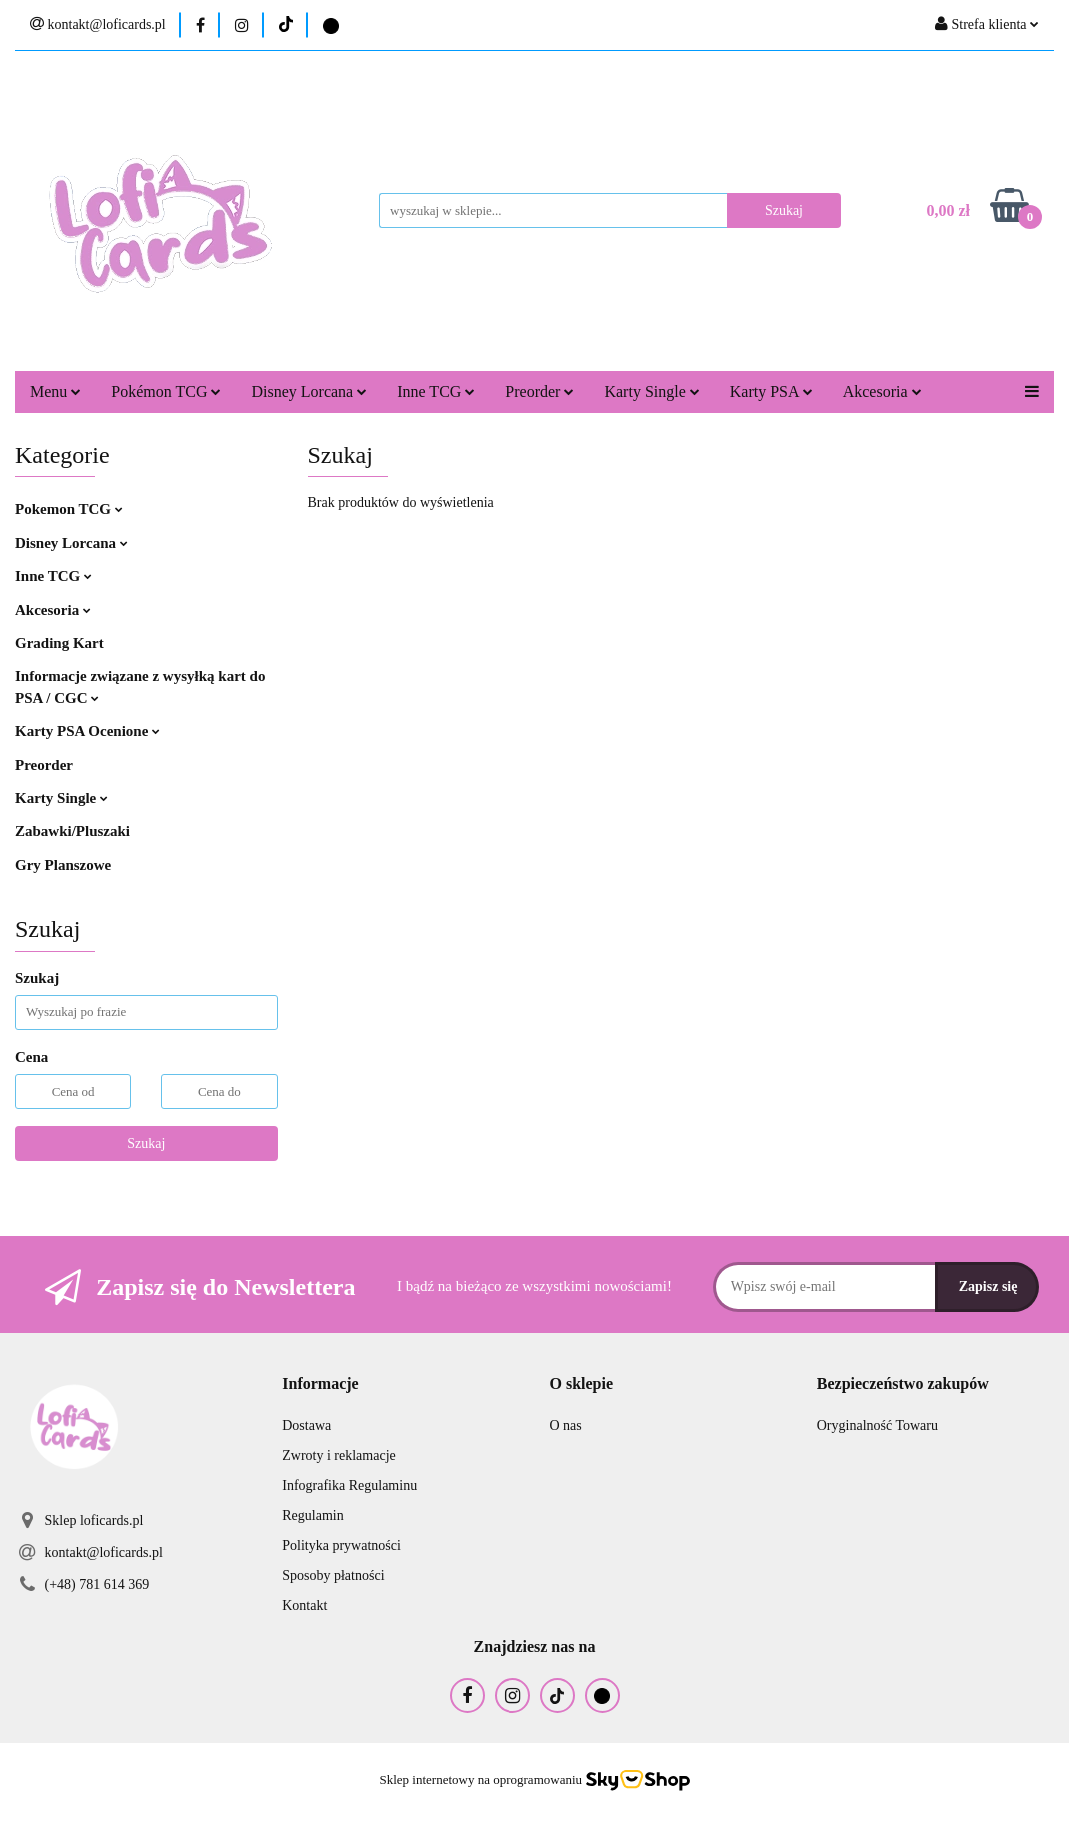  What do you see at coordinates (877, 1425) in the screenshot?
I see `Oryginalność Towaru` at bounding box center [877, 1425].